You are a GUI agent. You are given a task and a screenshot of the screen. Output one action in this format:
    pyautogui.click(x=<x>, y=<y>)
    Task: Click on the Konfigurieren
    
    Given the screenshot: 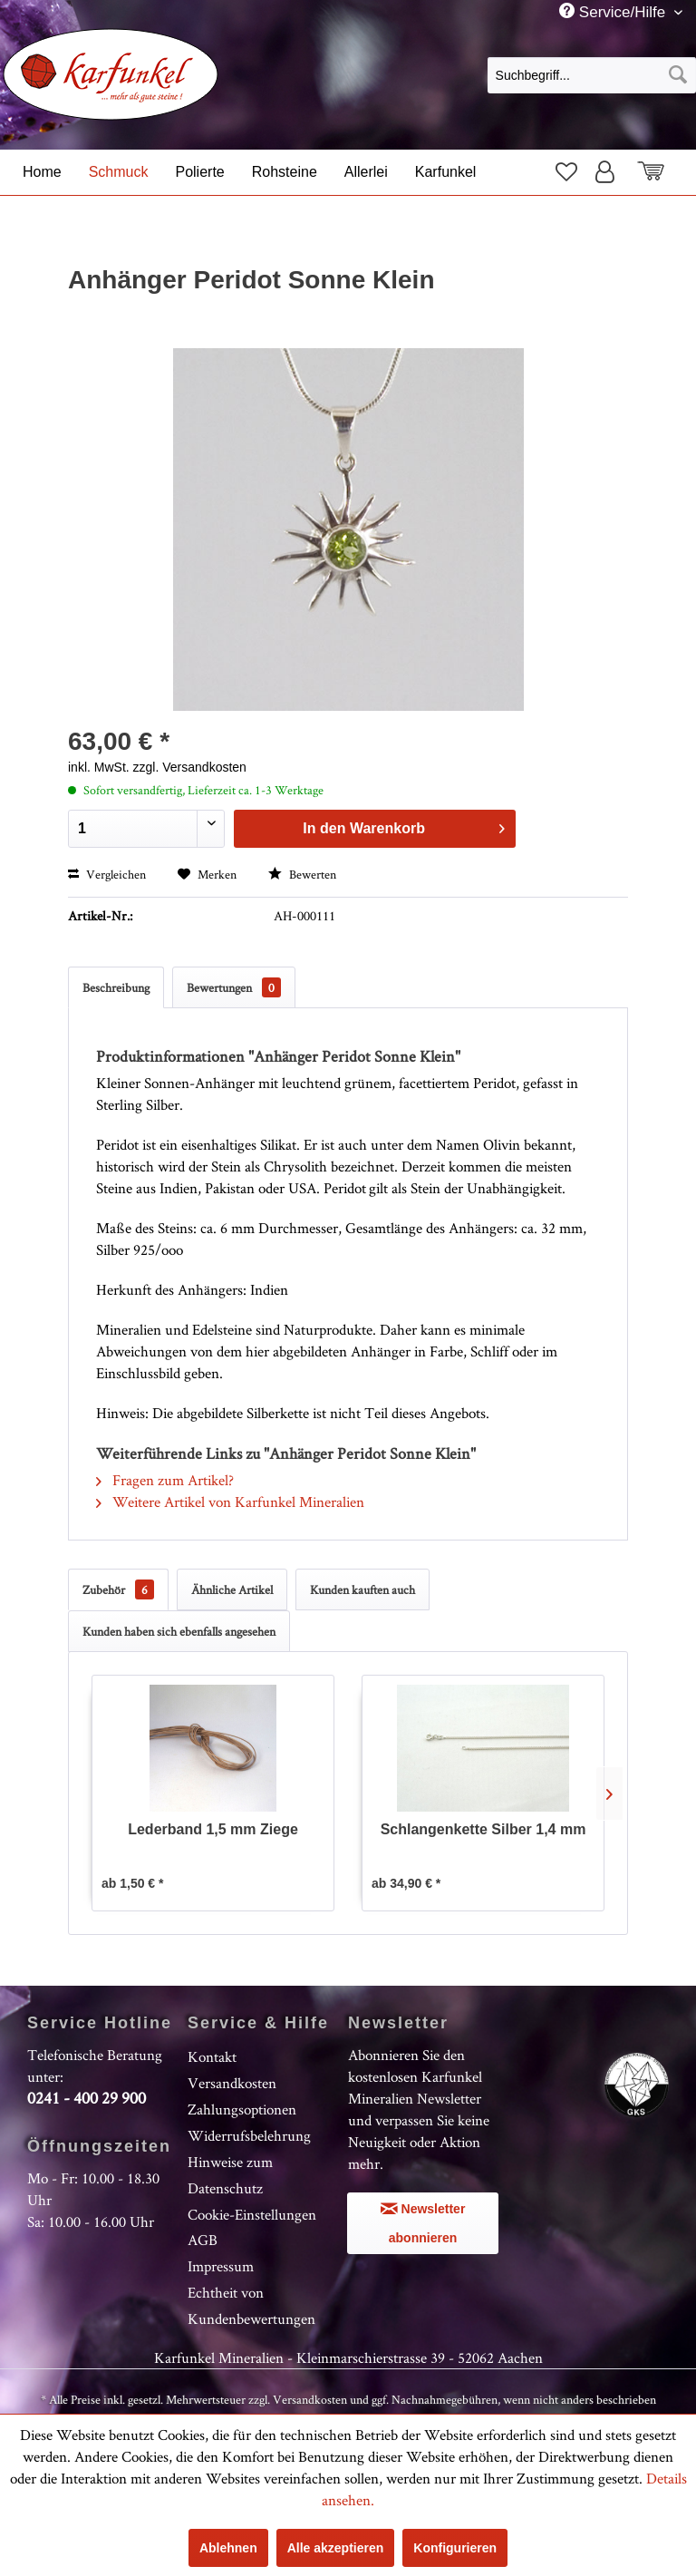 What is the action you would take?
    pyautogui.click(x=455, y=2548)
    